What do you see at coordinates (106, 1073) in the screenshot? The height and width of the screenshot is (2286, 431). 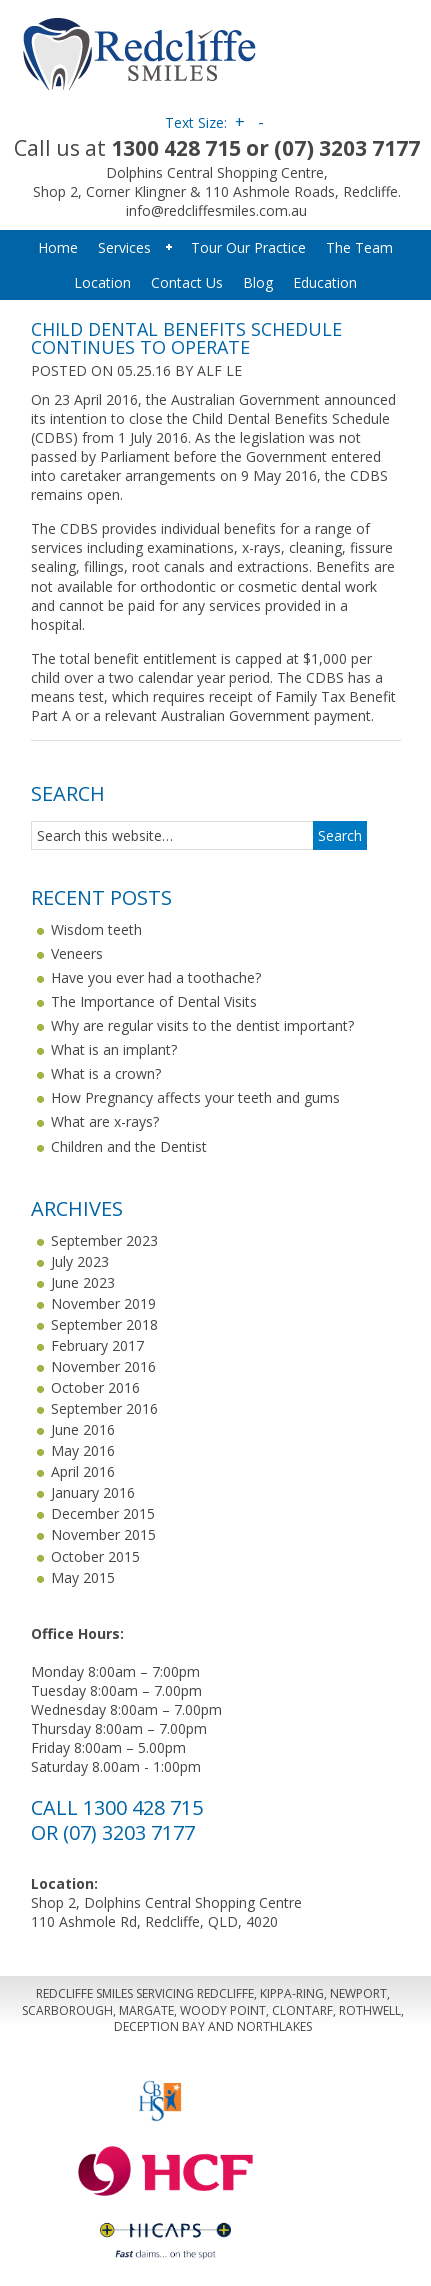 I see `What is a crown?` at bounding box center [106, 1073].